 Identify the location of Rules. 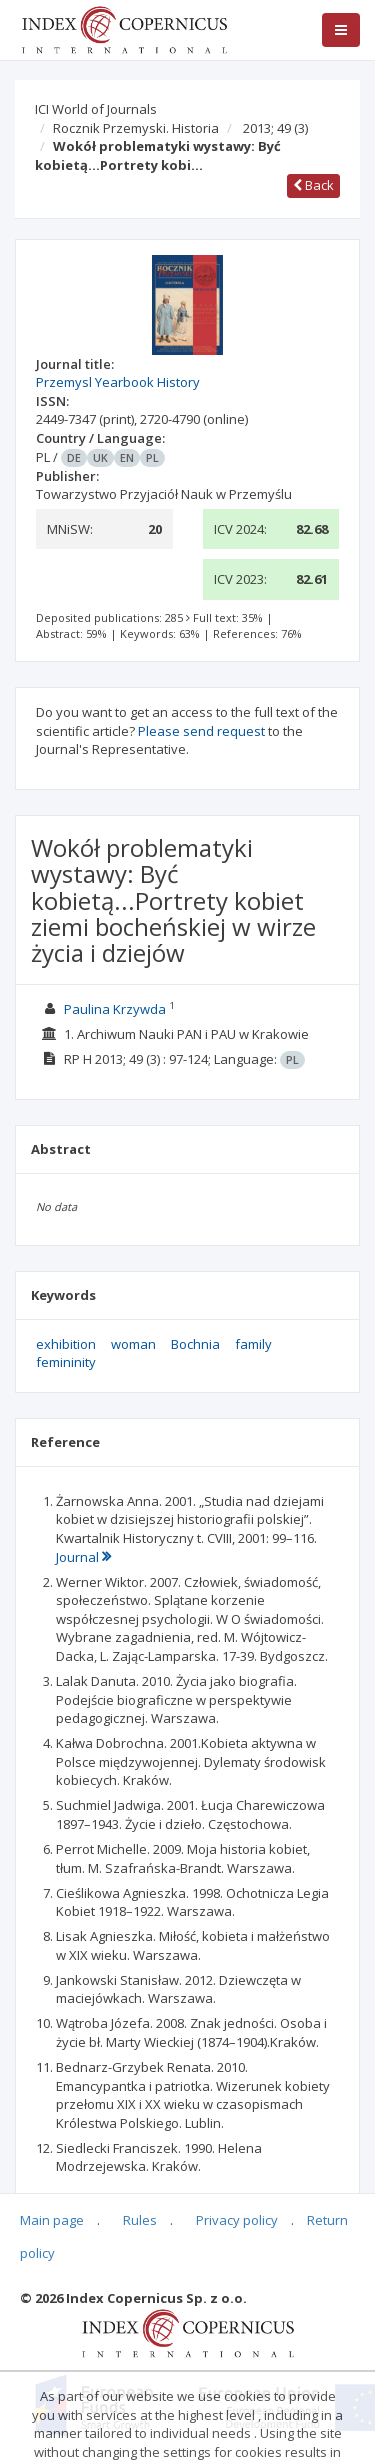
(140, 2220).